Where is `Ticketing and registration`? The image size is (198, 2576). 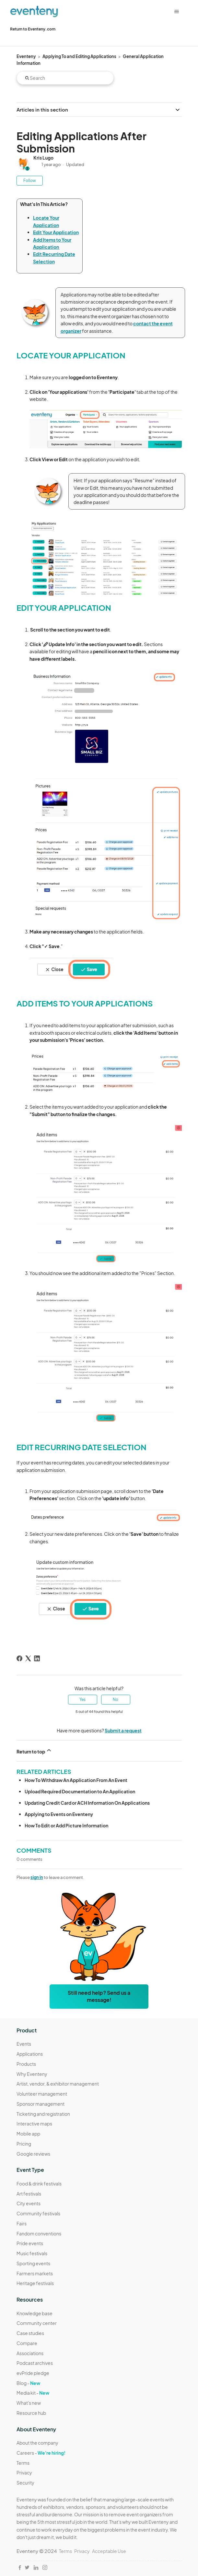 Ticketing and registration is located at coordinates (43, 2114).